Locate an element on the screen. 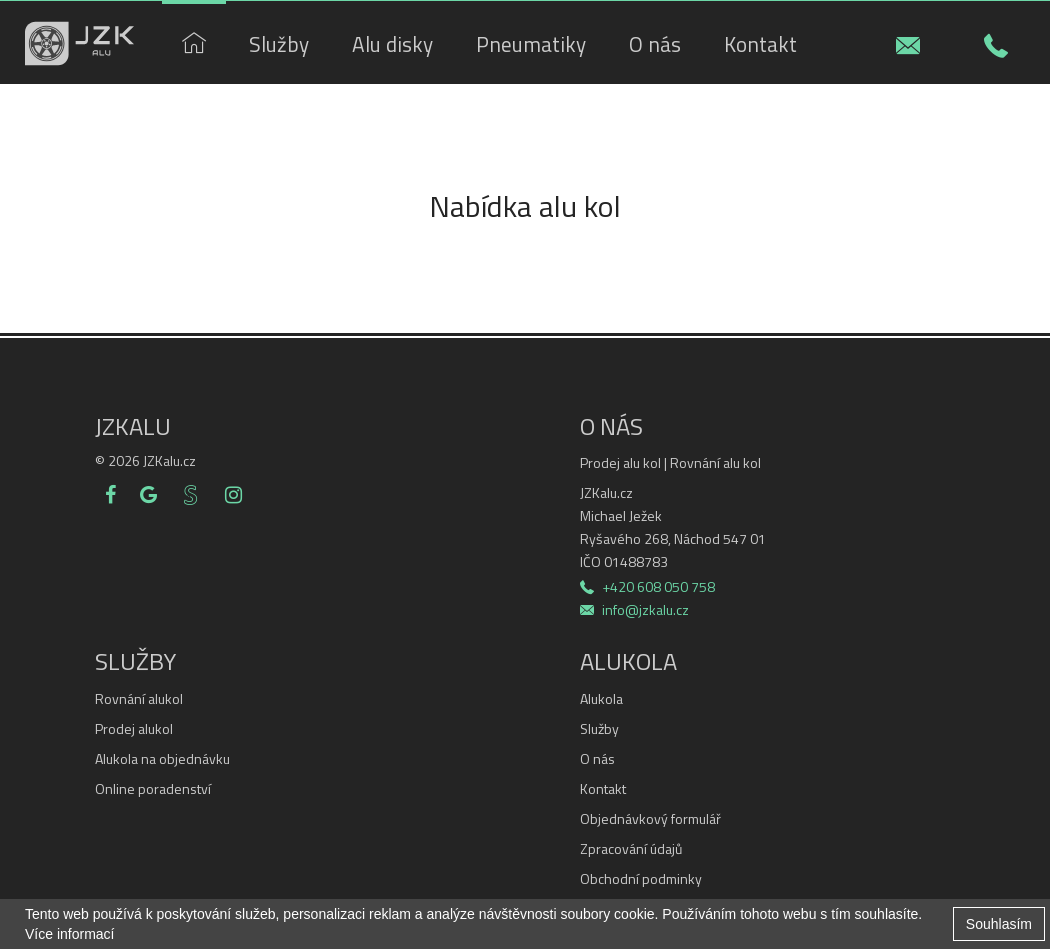 This screenshot has height=949, width=1050. Alukola is located at coordinates (601, 699).